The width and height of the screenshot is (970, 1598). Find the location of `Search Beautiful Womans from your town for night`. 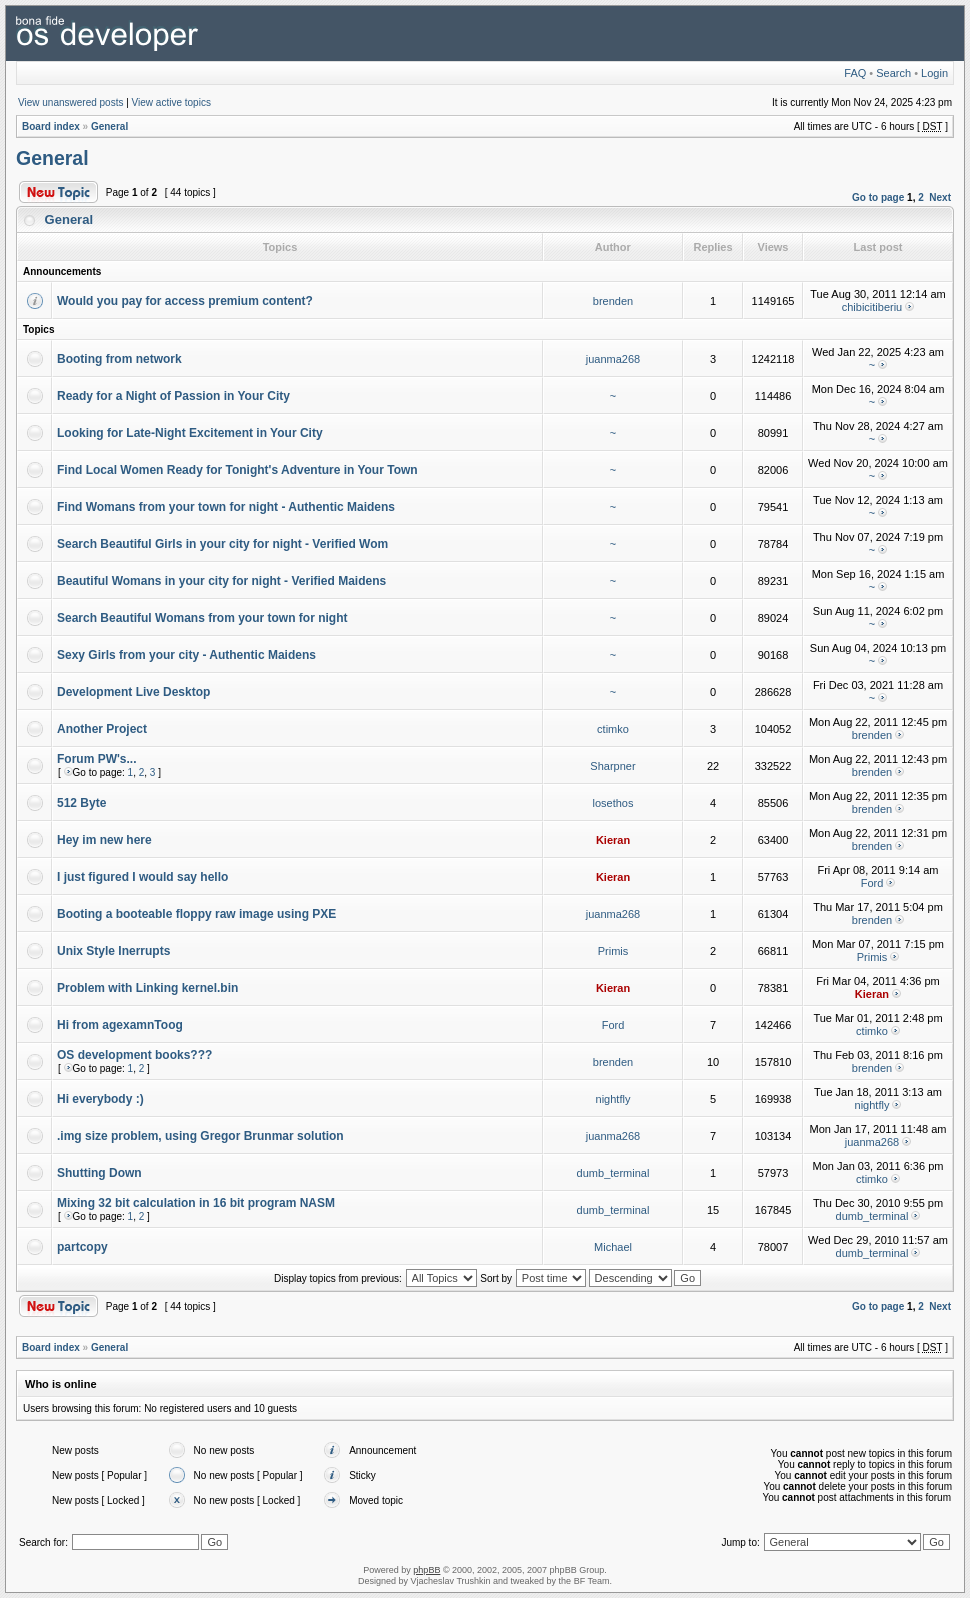

Search Beautiful Womans from your town for night is located at coordinates (202, 618).